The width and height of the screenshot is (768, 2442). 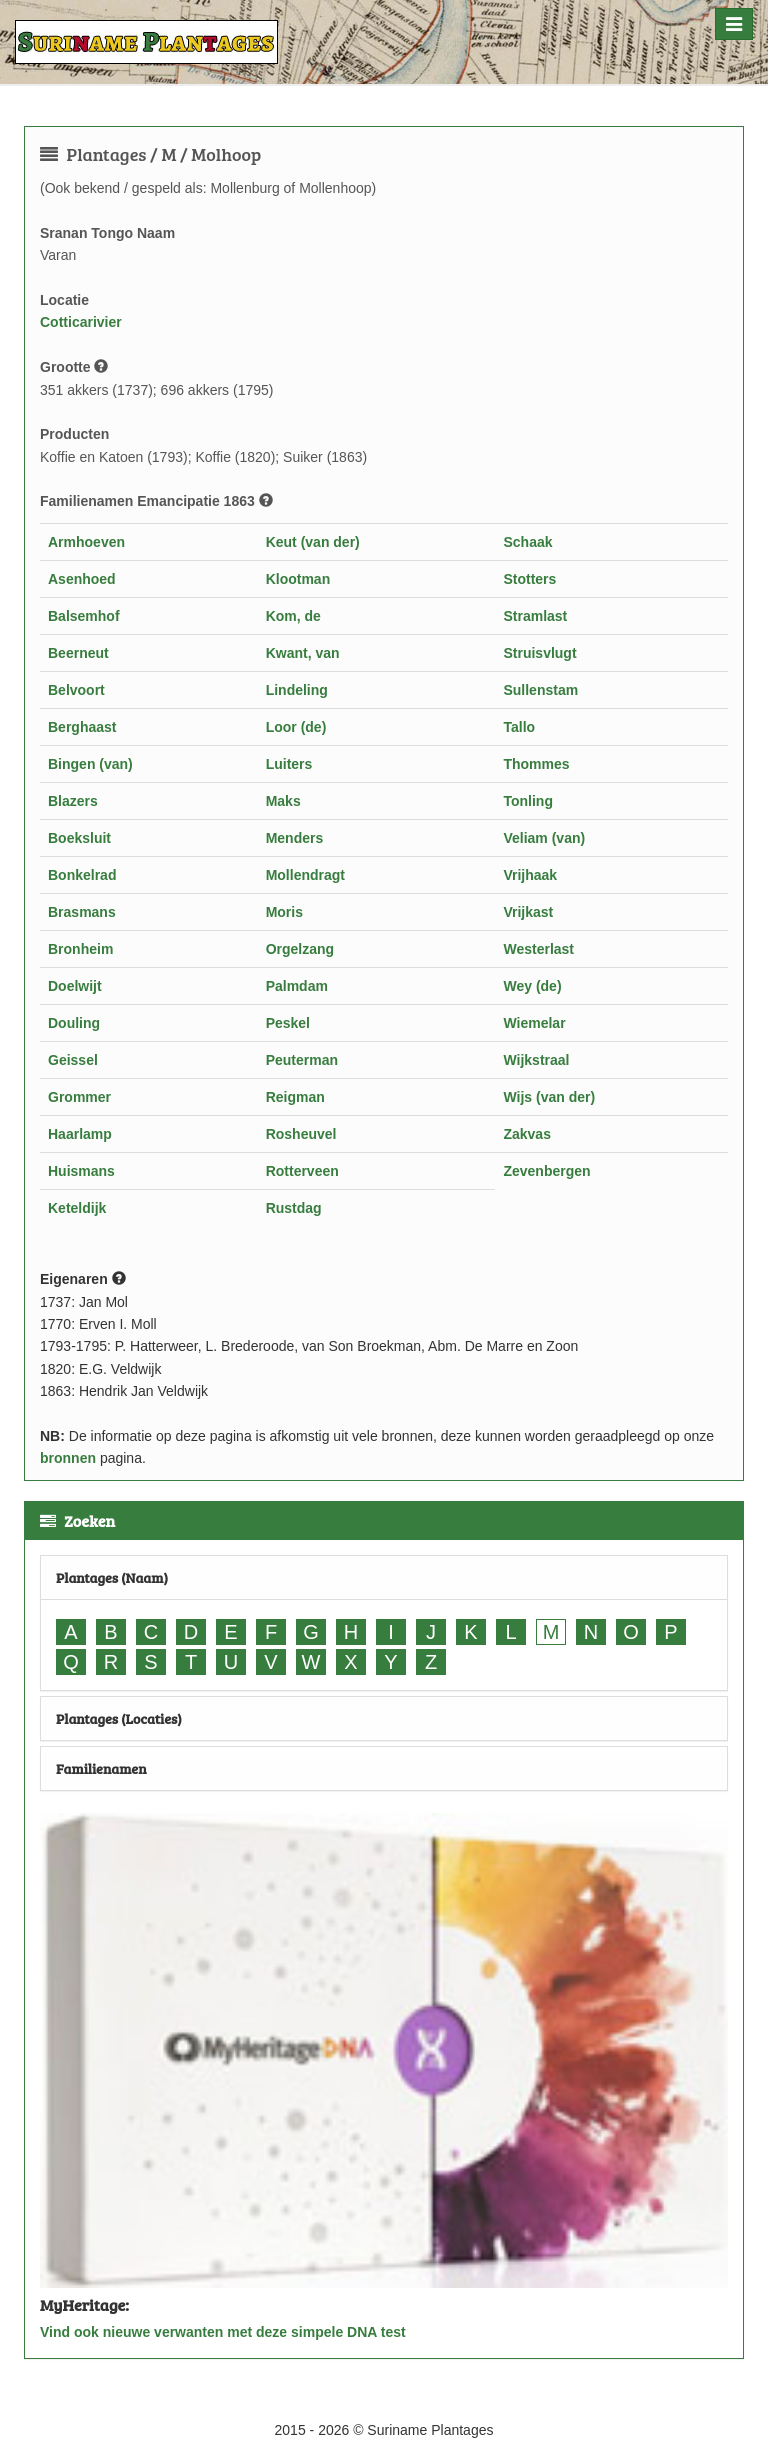 I want to click on Bingen (van), so click(x=90, y=764).